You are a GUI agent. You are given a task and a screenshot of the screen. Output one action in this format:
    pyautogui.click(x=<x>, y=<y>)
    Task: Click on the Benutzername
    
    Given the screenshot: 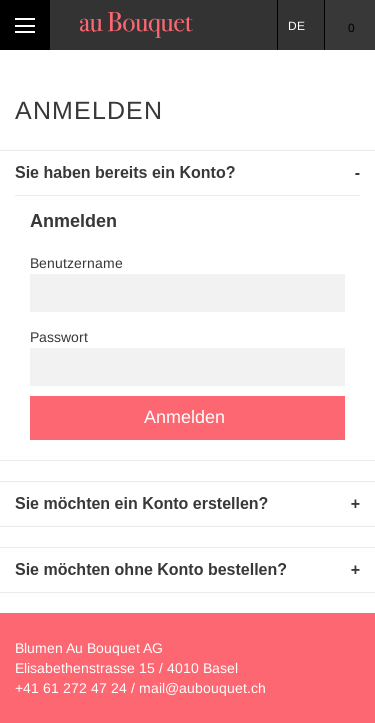 What is the action you would take?
    pyautogui.click(x=76, y=263)
    